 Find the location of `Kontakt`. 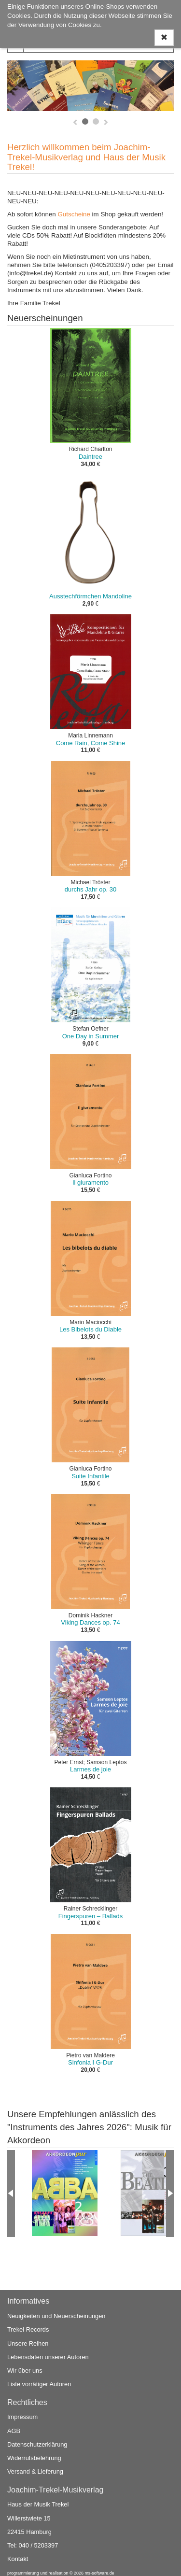

Kontakt is located at coordinates (17, 2558).